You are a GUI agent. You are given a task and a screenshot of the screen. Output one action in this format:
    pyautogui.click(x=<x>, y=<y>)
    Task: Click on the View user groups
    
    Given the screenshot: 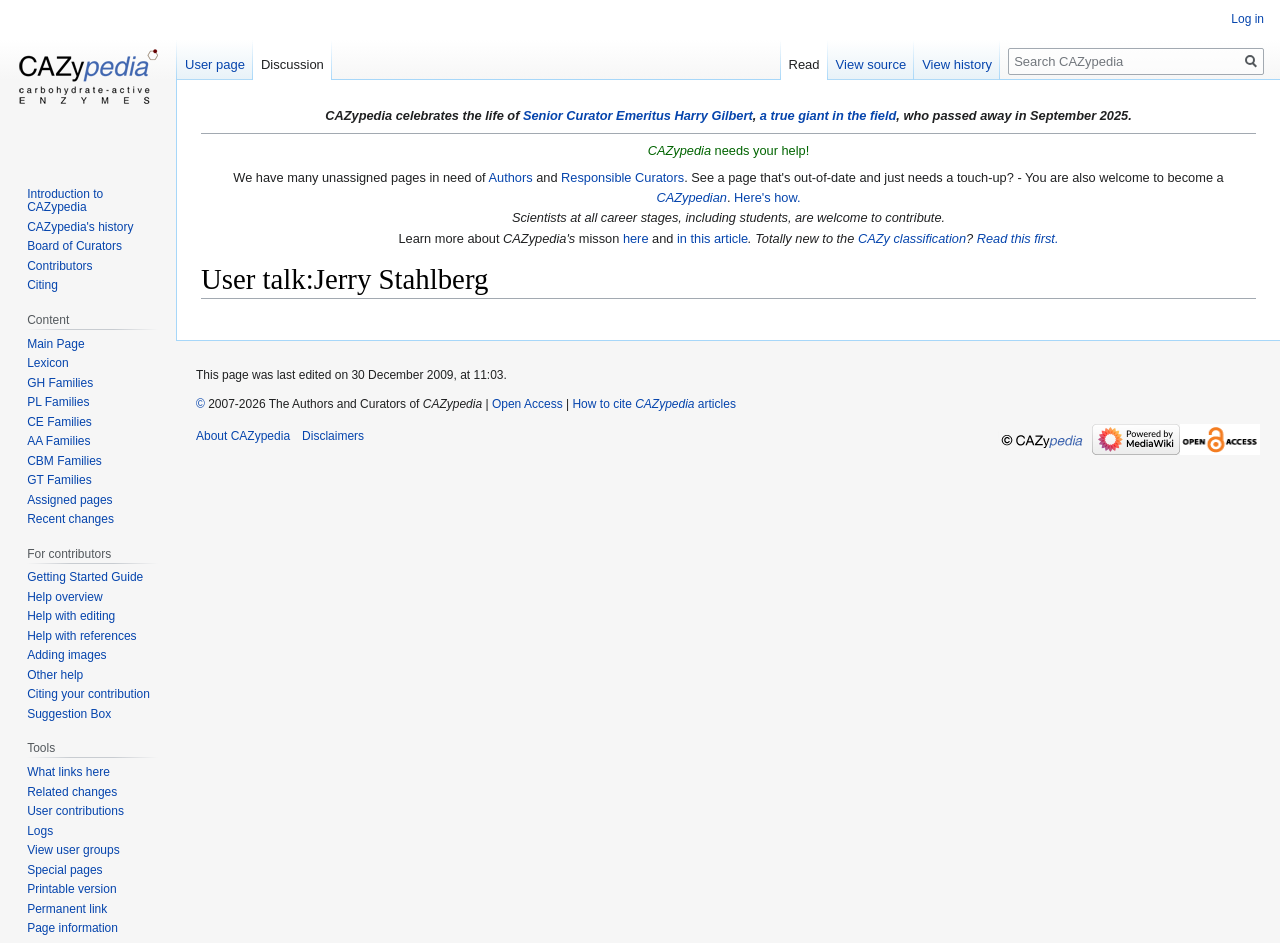 What is the action you would take?
    pyautogui.click(x=73, y=850)
    